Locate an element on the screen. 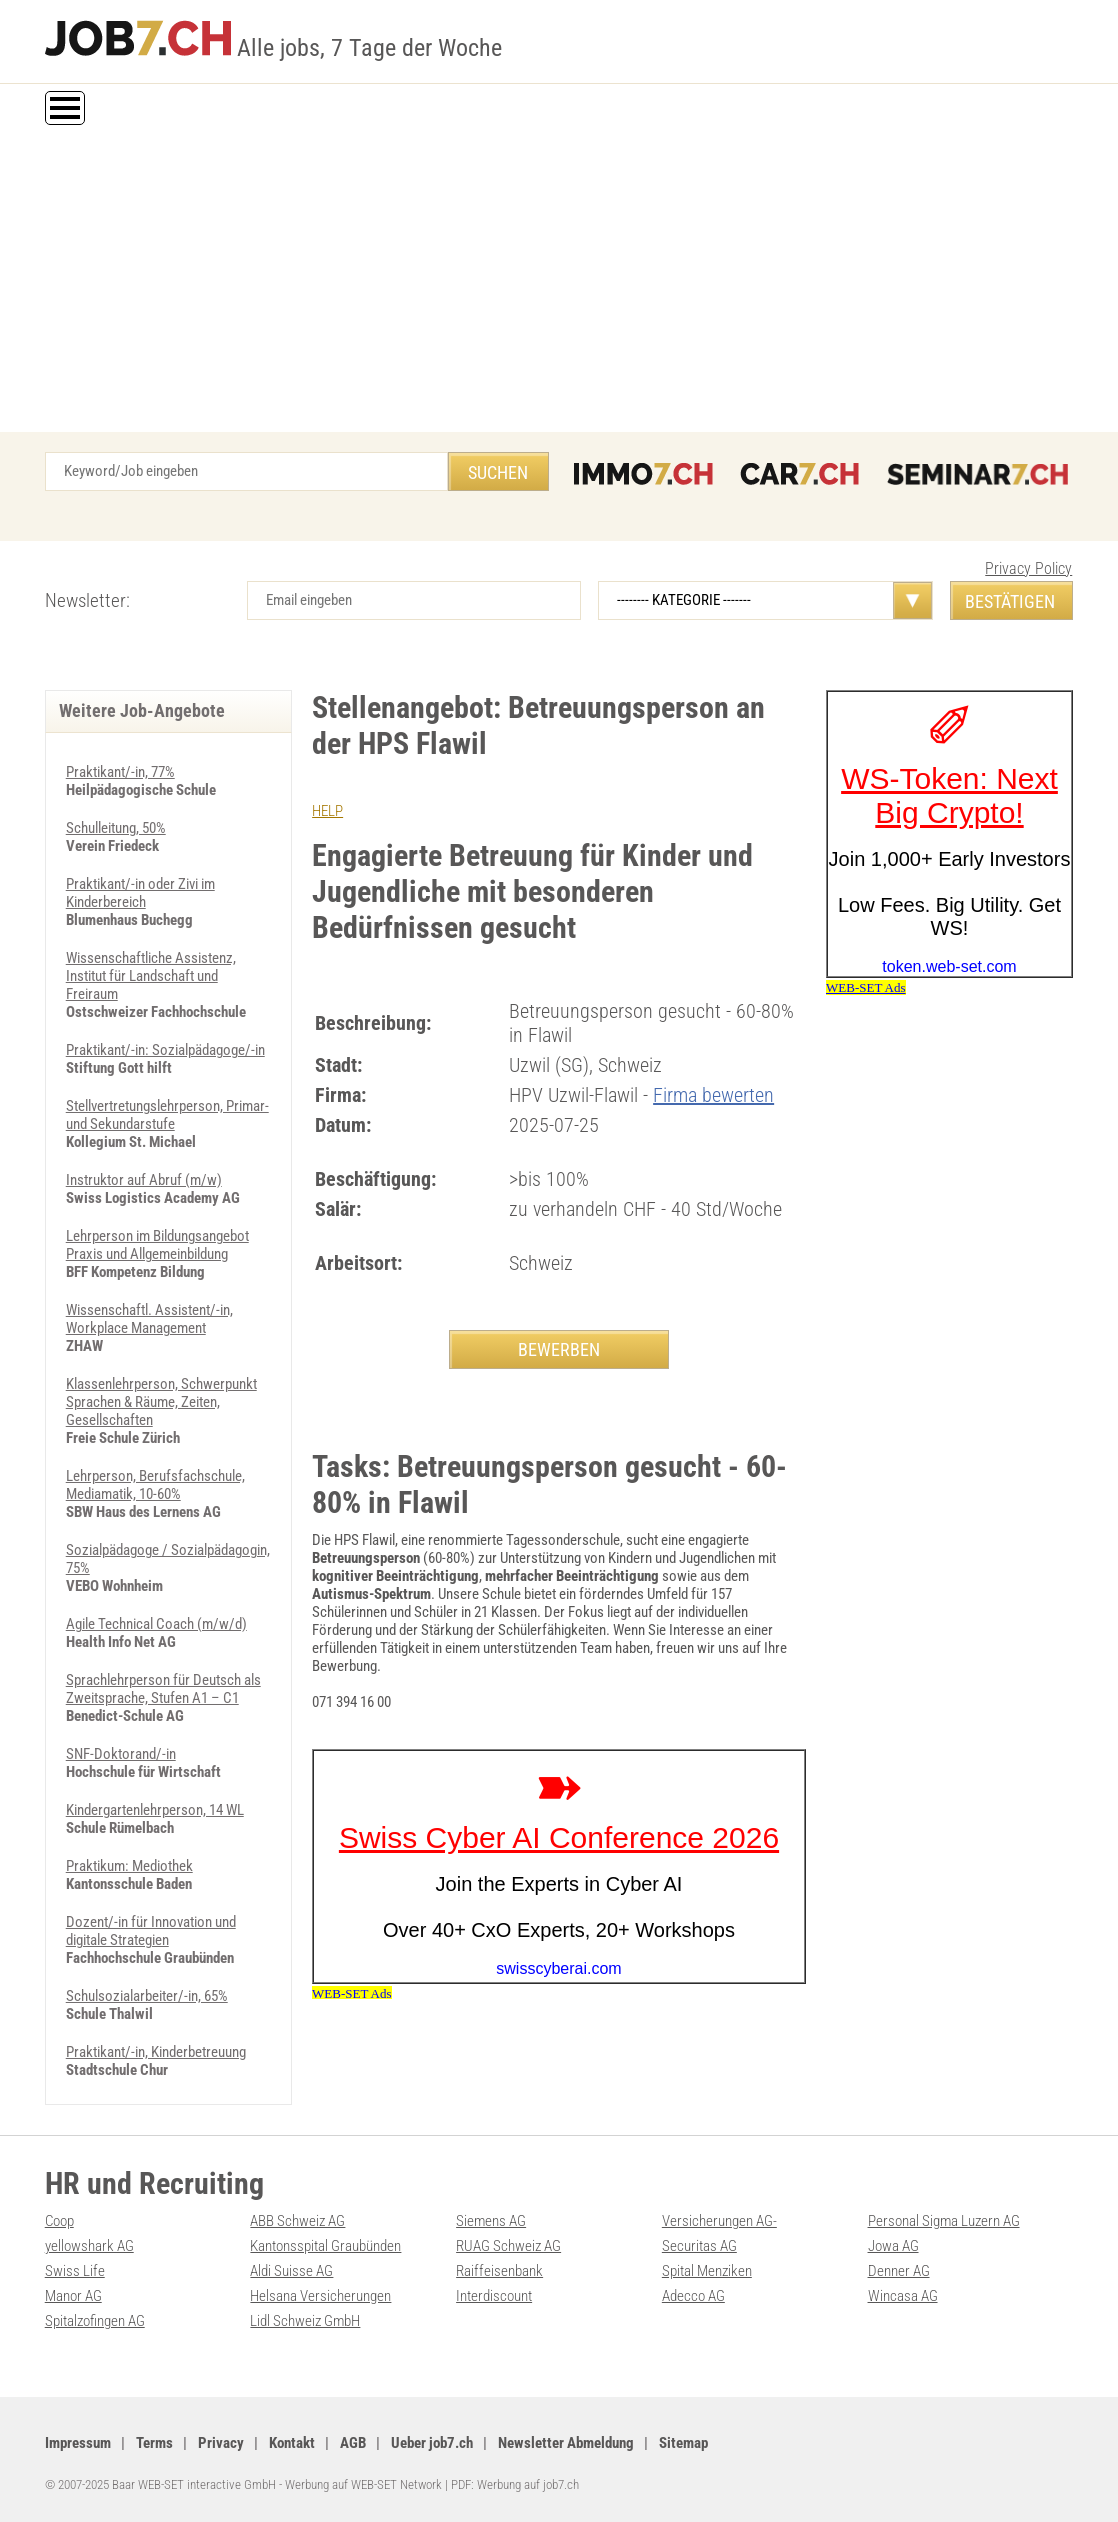 The width and height of the screenshot is (1118, 2522). Klassenlehrperson, Schwerpunkt Sprachen & Räume, Zeiten, Gesellschaften is located at coordinates (161, 1402).